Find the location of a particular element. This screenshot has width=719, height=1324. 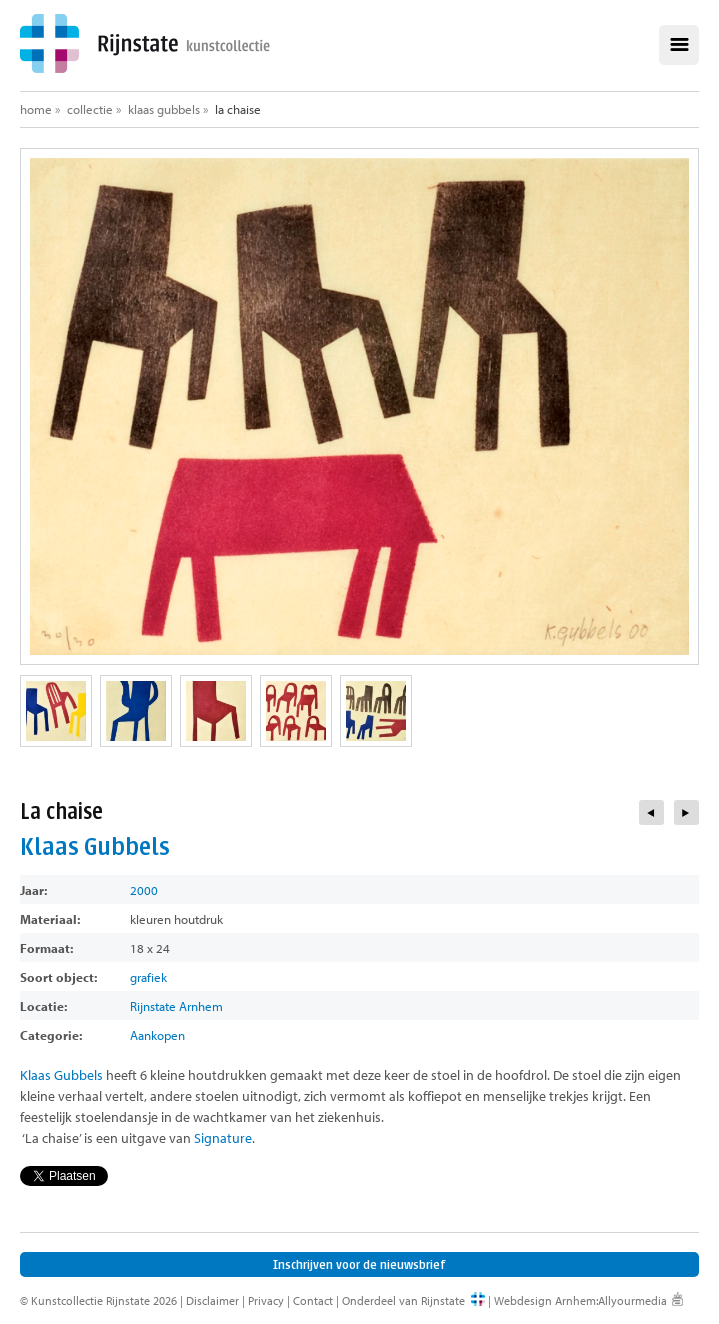

grafiek is located at coordinates (148, 977).